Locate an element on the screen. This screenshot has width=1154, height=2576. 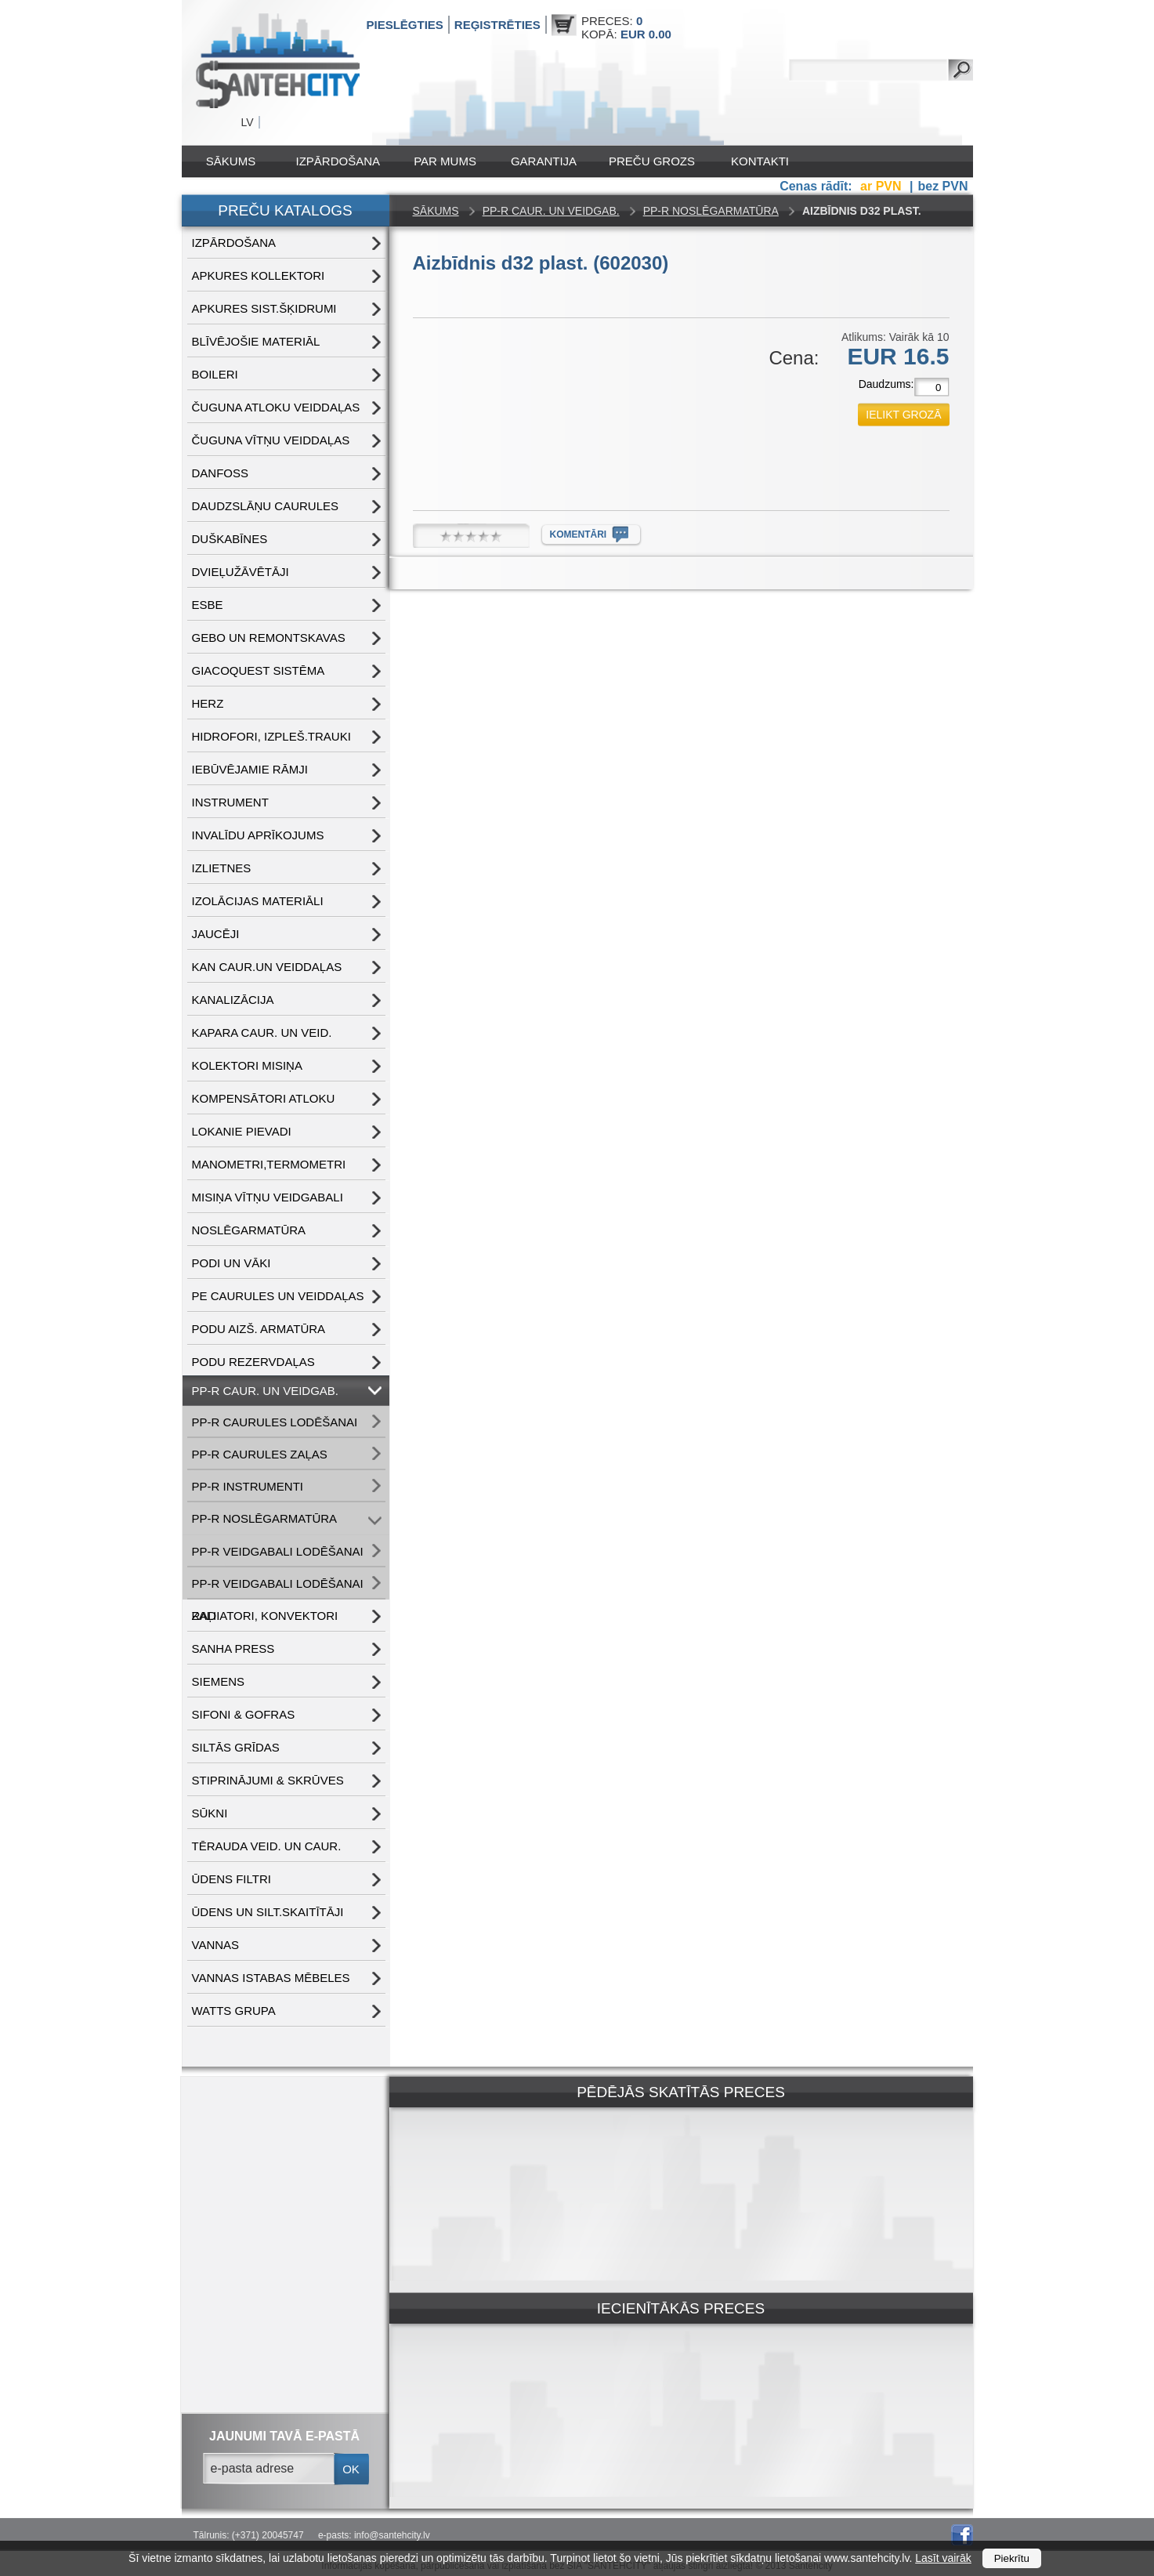
INSTRUMENT is located at coordinates (230, 802).